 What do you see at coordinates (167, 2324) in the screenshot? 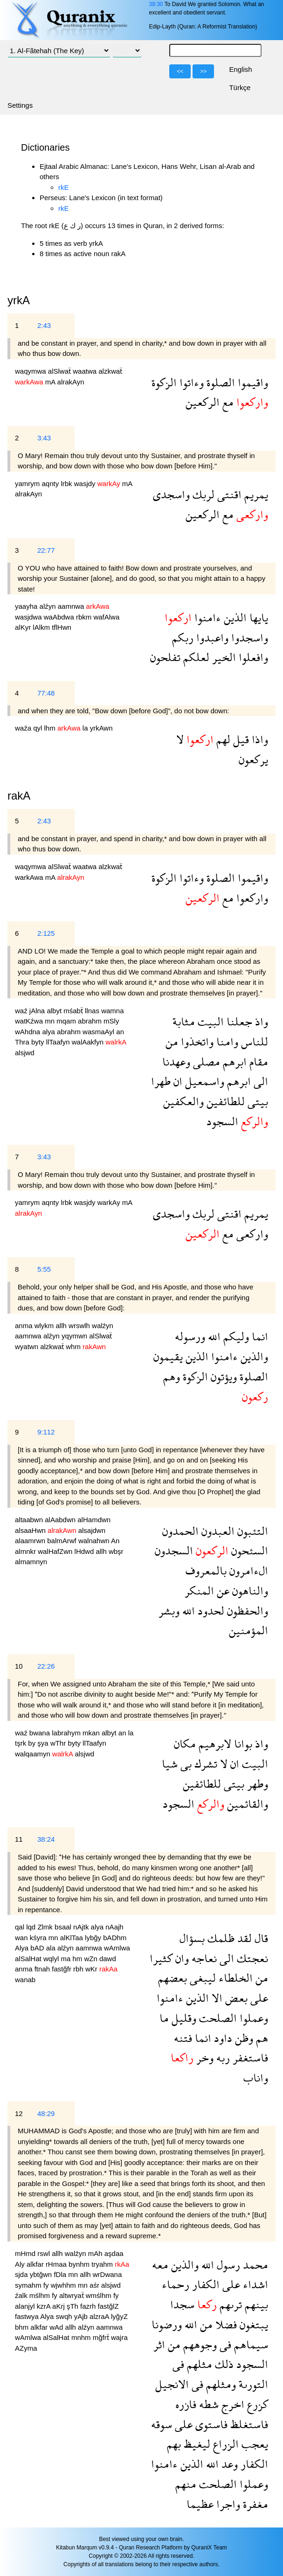
I see `ورضونا` at bounding box center [167, 2324].